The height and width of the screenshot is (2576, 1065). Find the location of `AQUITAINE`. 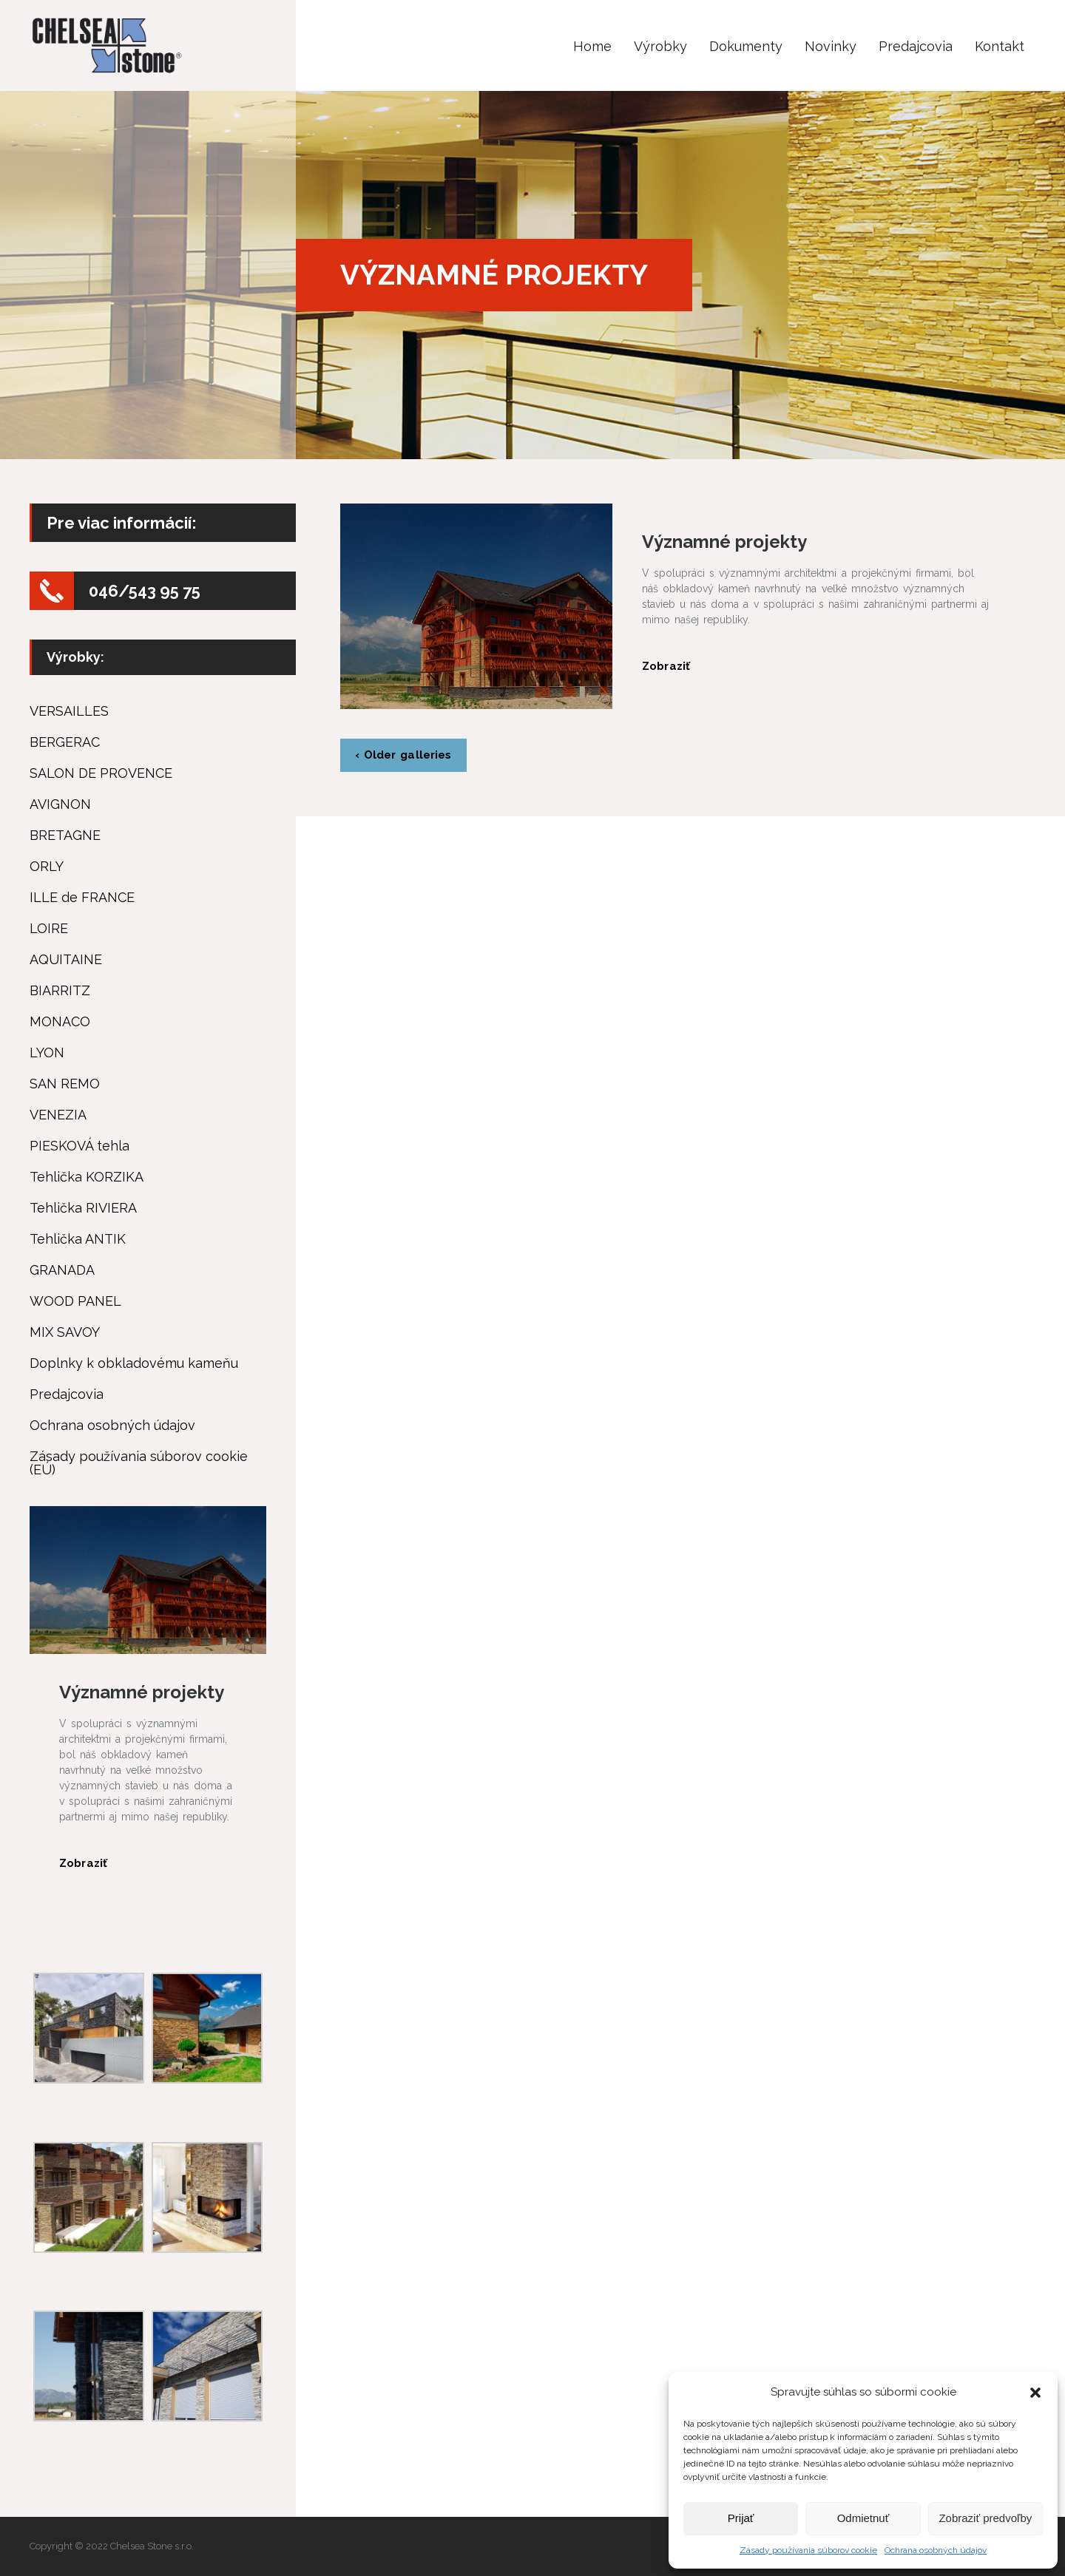

AQUITAINE is located at coordinates (66, 959).